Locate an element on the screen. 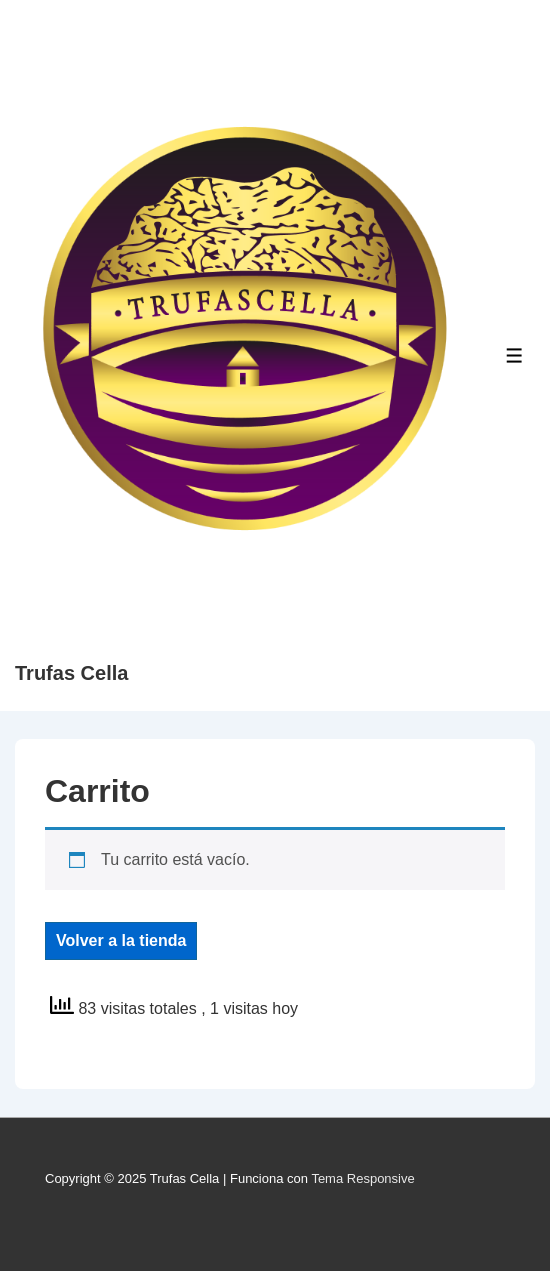  Trufas Cella is located at coordinates (71, 673).